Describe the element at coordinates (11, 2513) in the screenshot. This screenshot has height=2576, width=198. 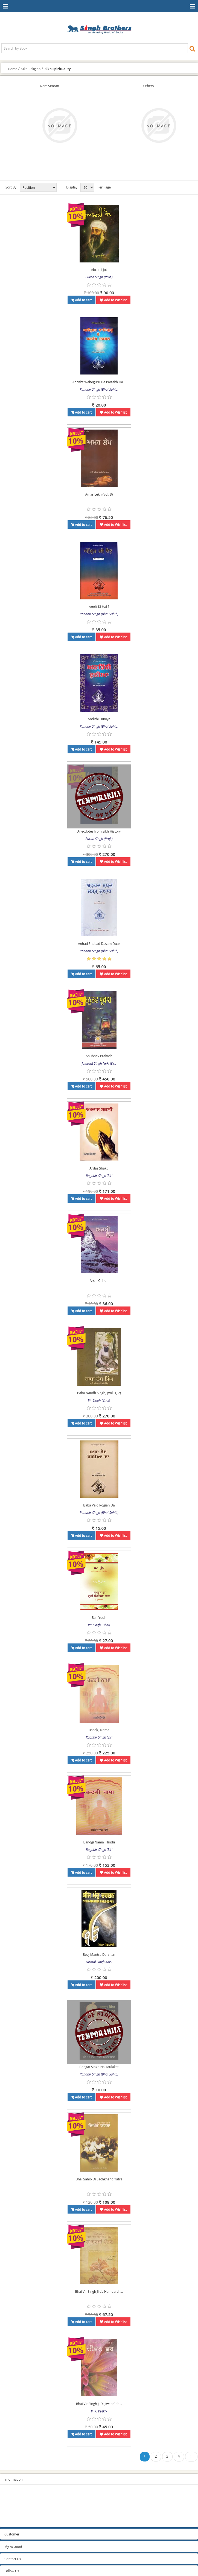
I see `About us` at that location.